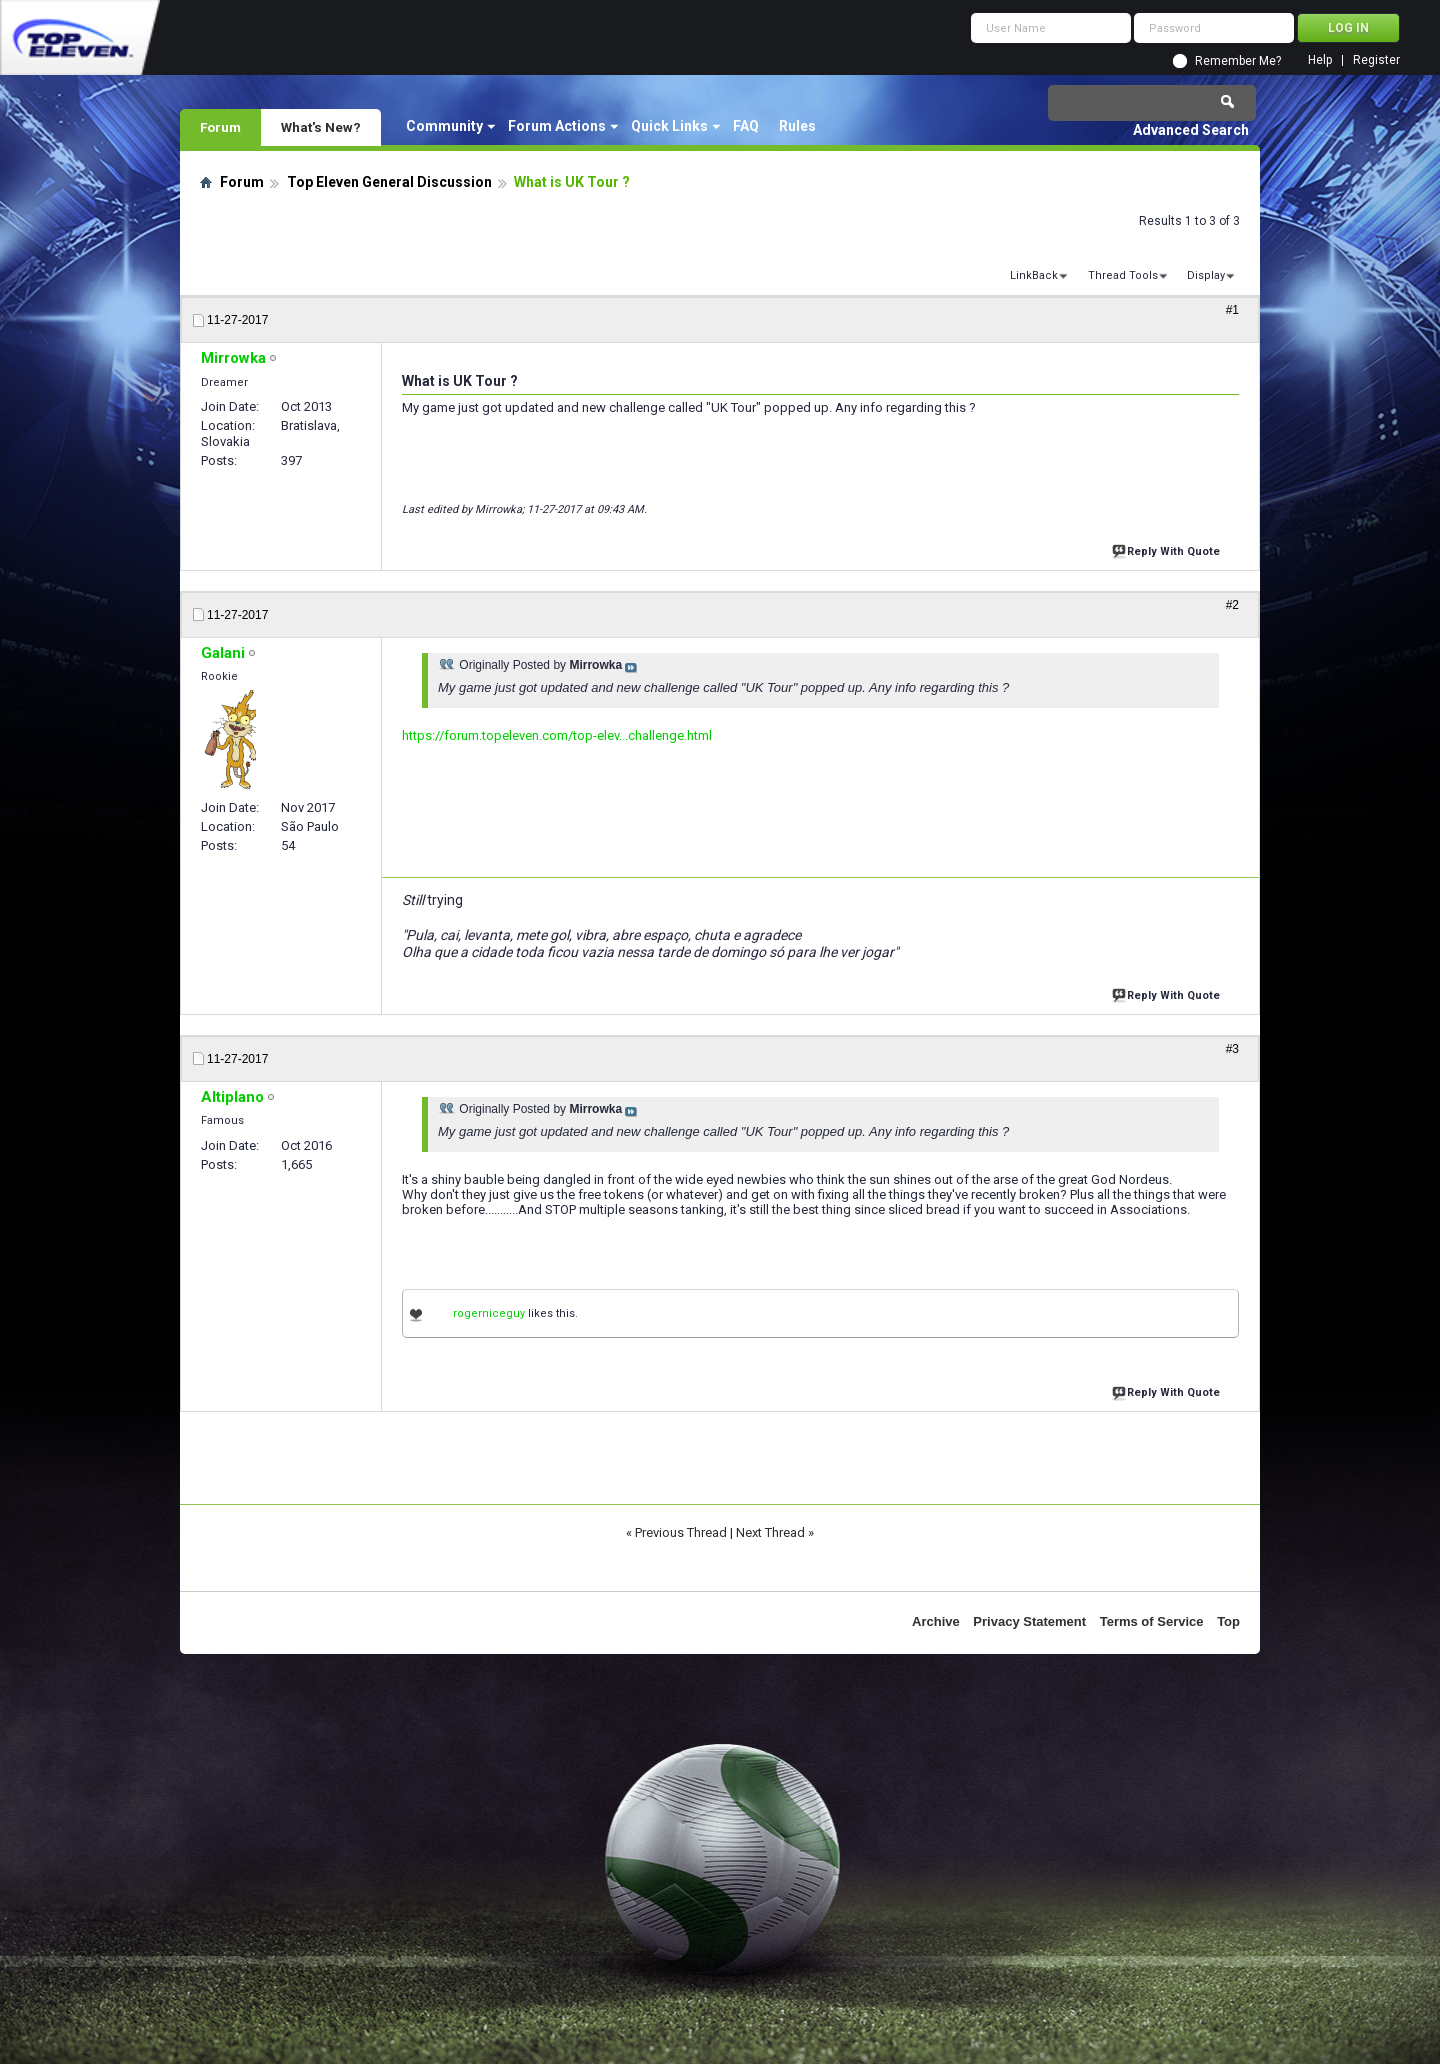 Image resolution: width=1440 pixels, height=2064 pixels. Describe the element at coordinates (669, 126) in the screenshot. I see `Quick Links` at that location.